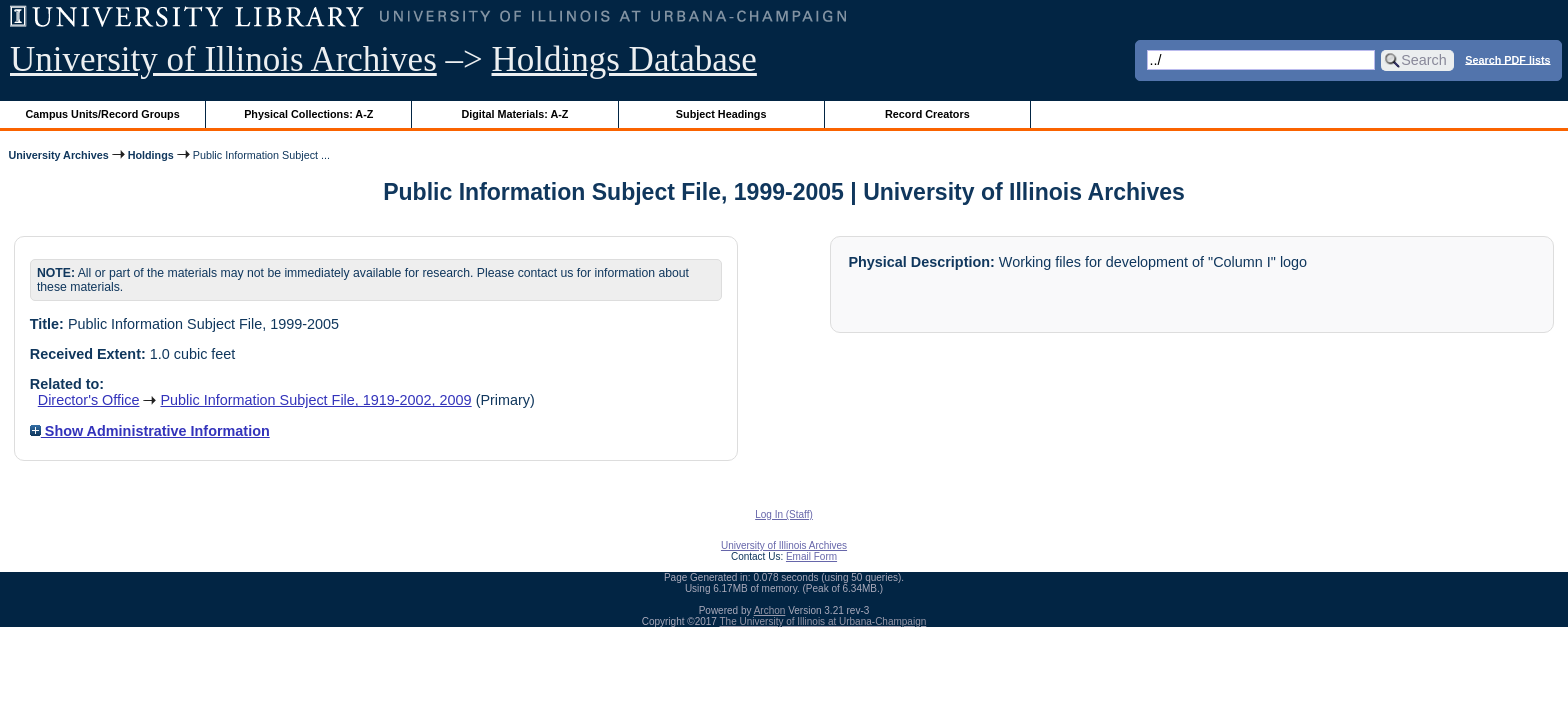 The width and height of the screenshot is (1568, 720). I want to click on The University of Illinois at Urbana-Champaign, so click(823, 621).